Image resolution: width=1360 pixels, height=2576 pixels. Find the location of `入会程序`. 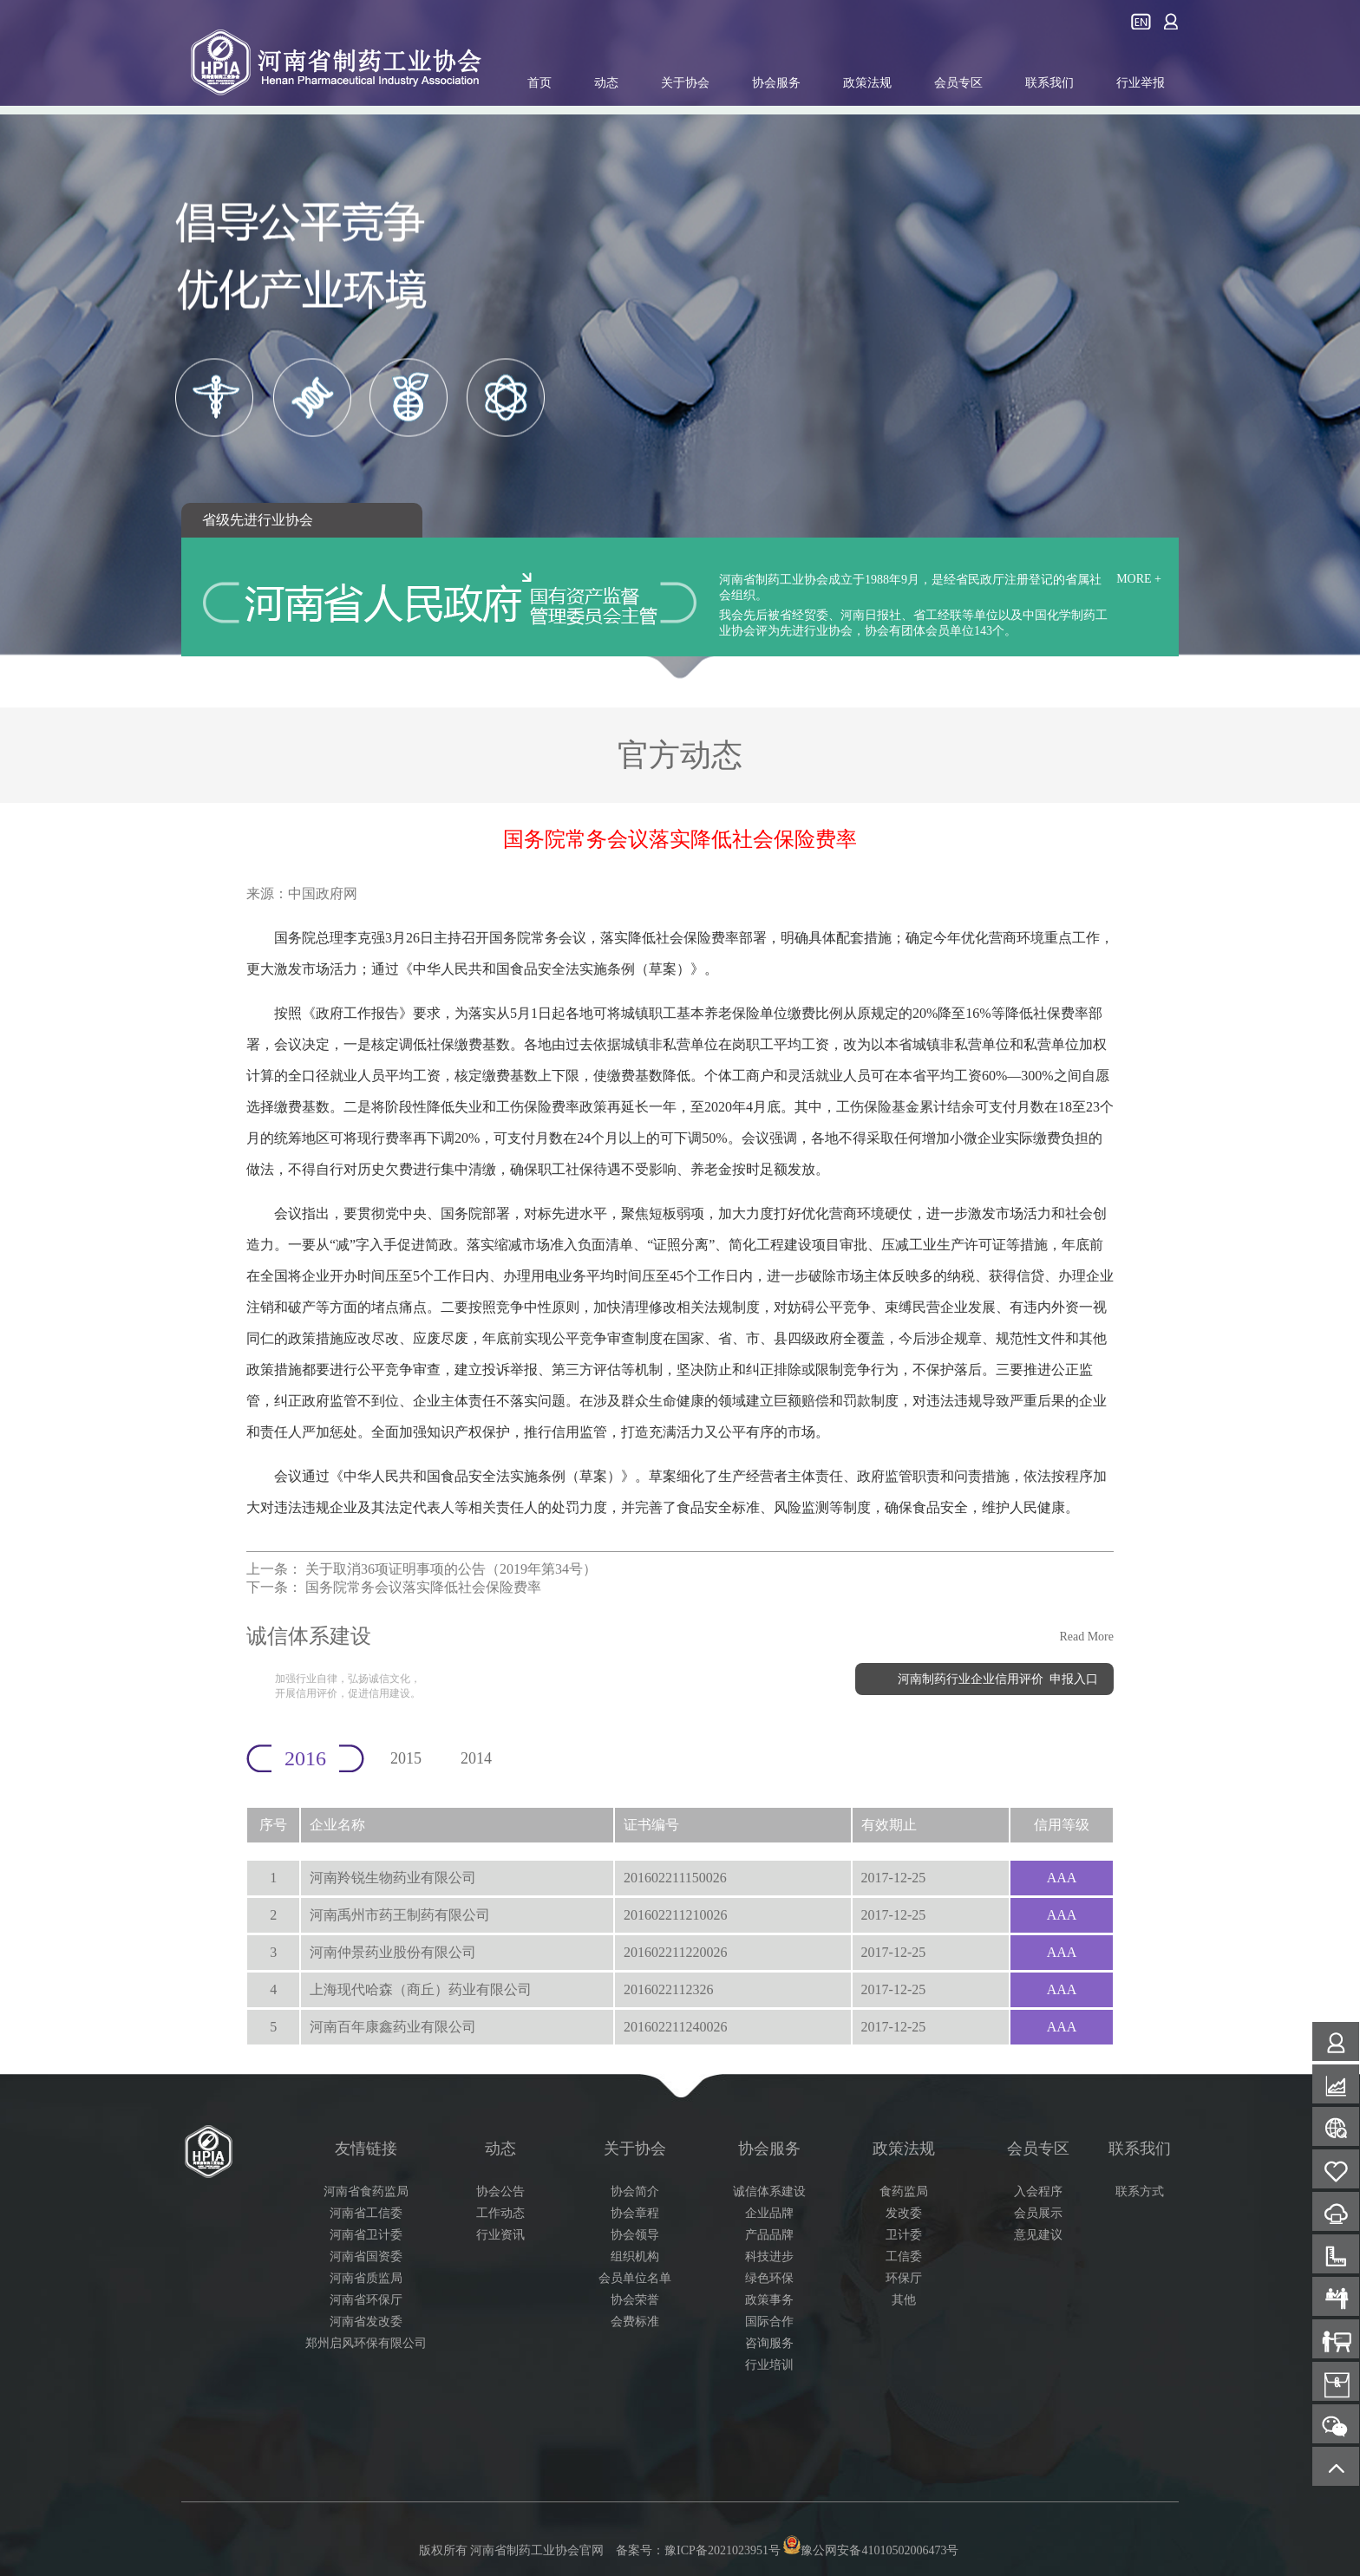

入会程序 is located at coordinates (1038, 2191).